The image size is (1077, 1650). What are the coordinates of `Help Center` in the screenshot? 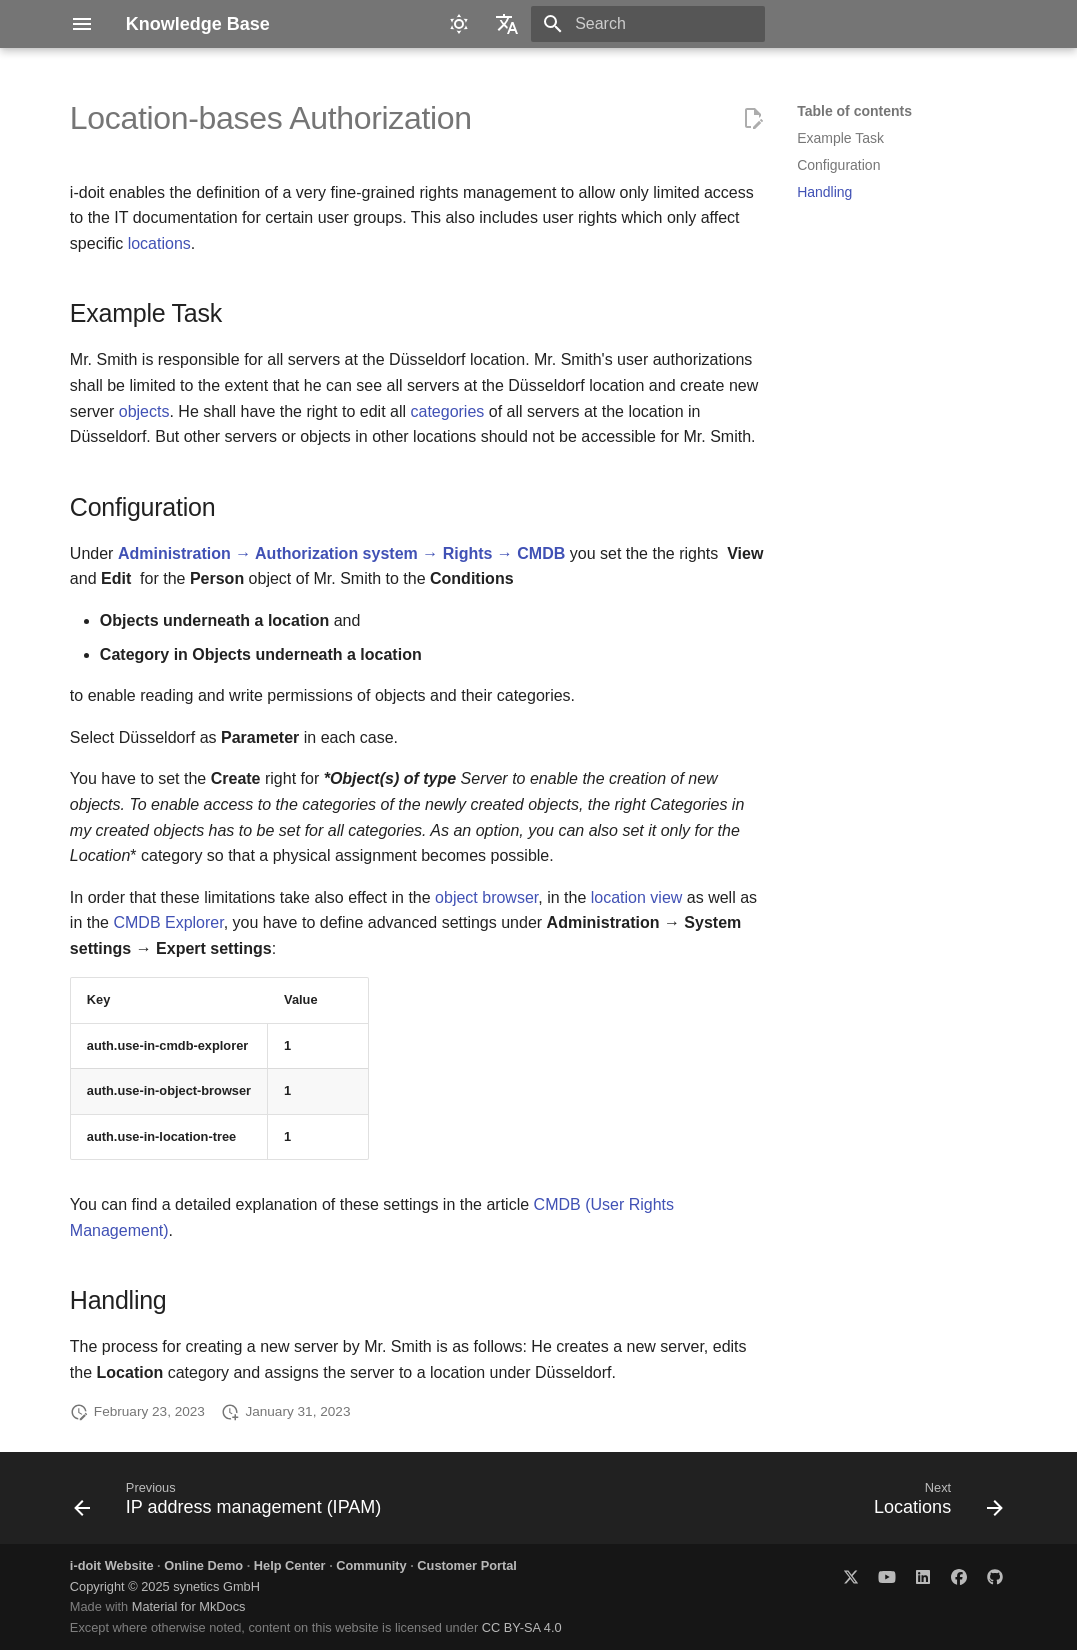 It's located at (290, 1565).